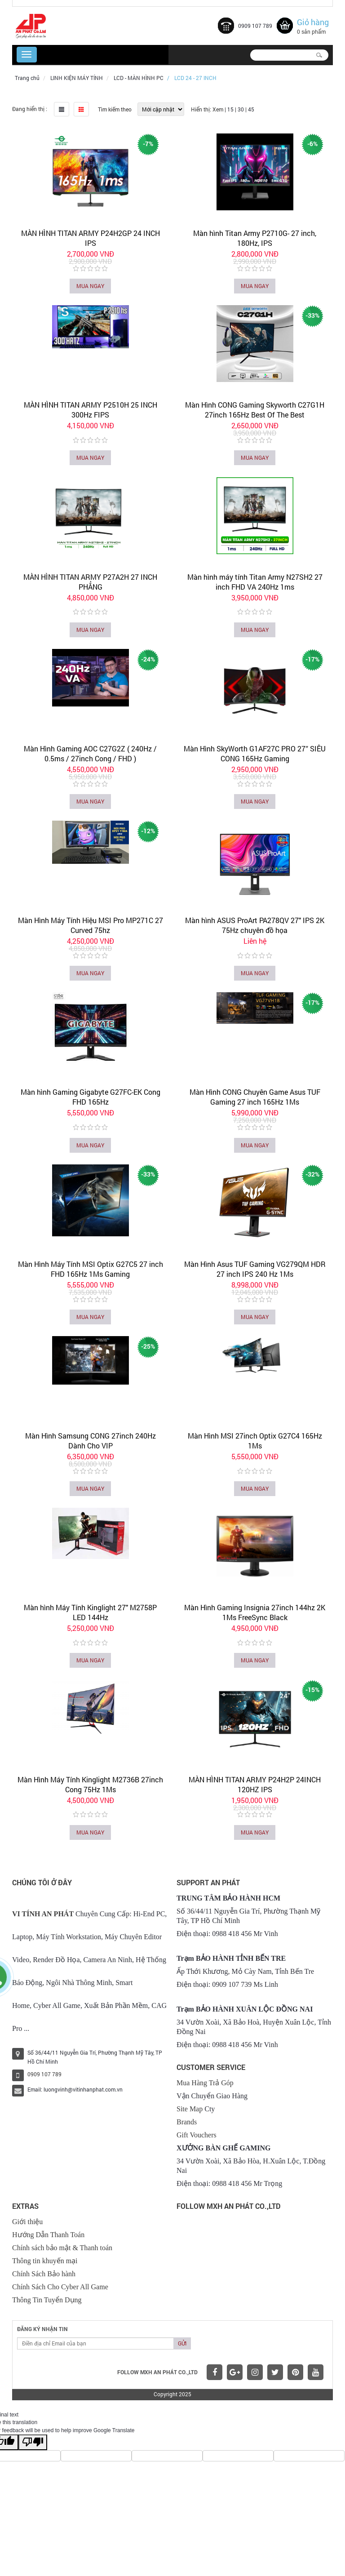 This screenshot has height=2576, width=345. I want to click on Màn hình Gaming Gigabyte G27FC-EK Cong FHD 165Hz, so click(90, 1096).